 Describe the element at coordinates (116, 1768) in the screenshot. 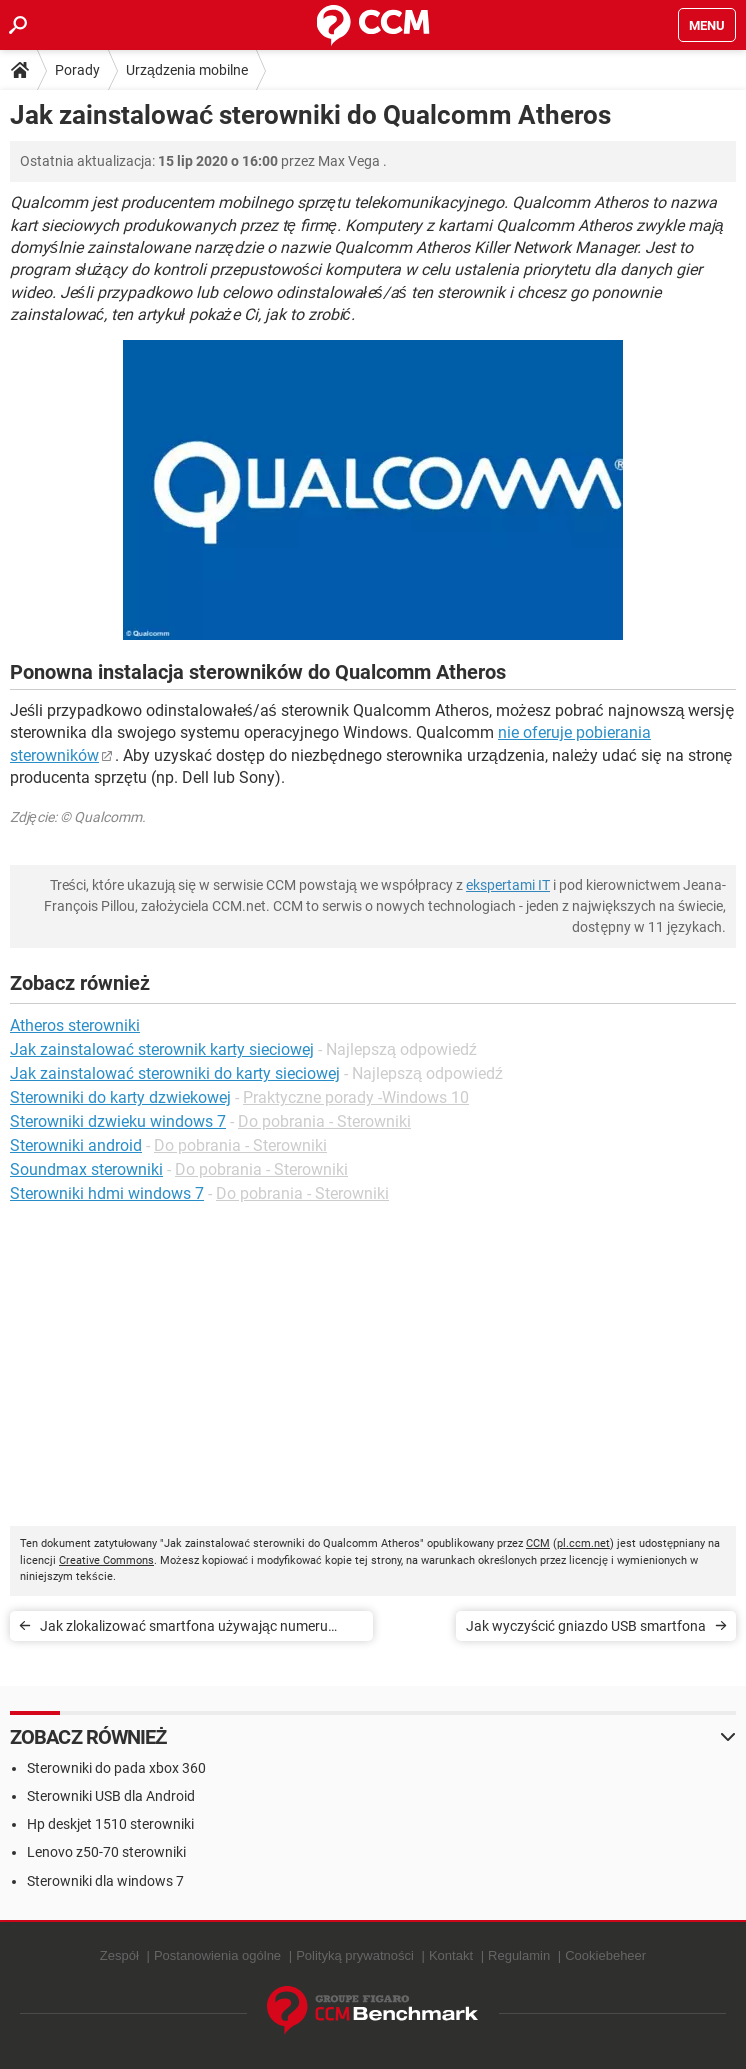

I see `Sterowniki do pada xbox 360` at that location.